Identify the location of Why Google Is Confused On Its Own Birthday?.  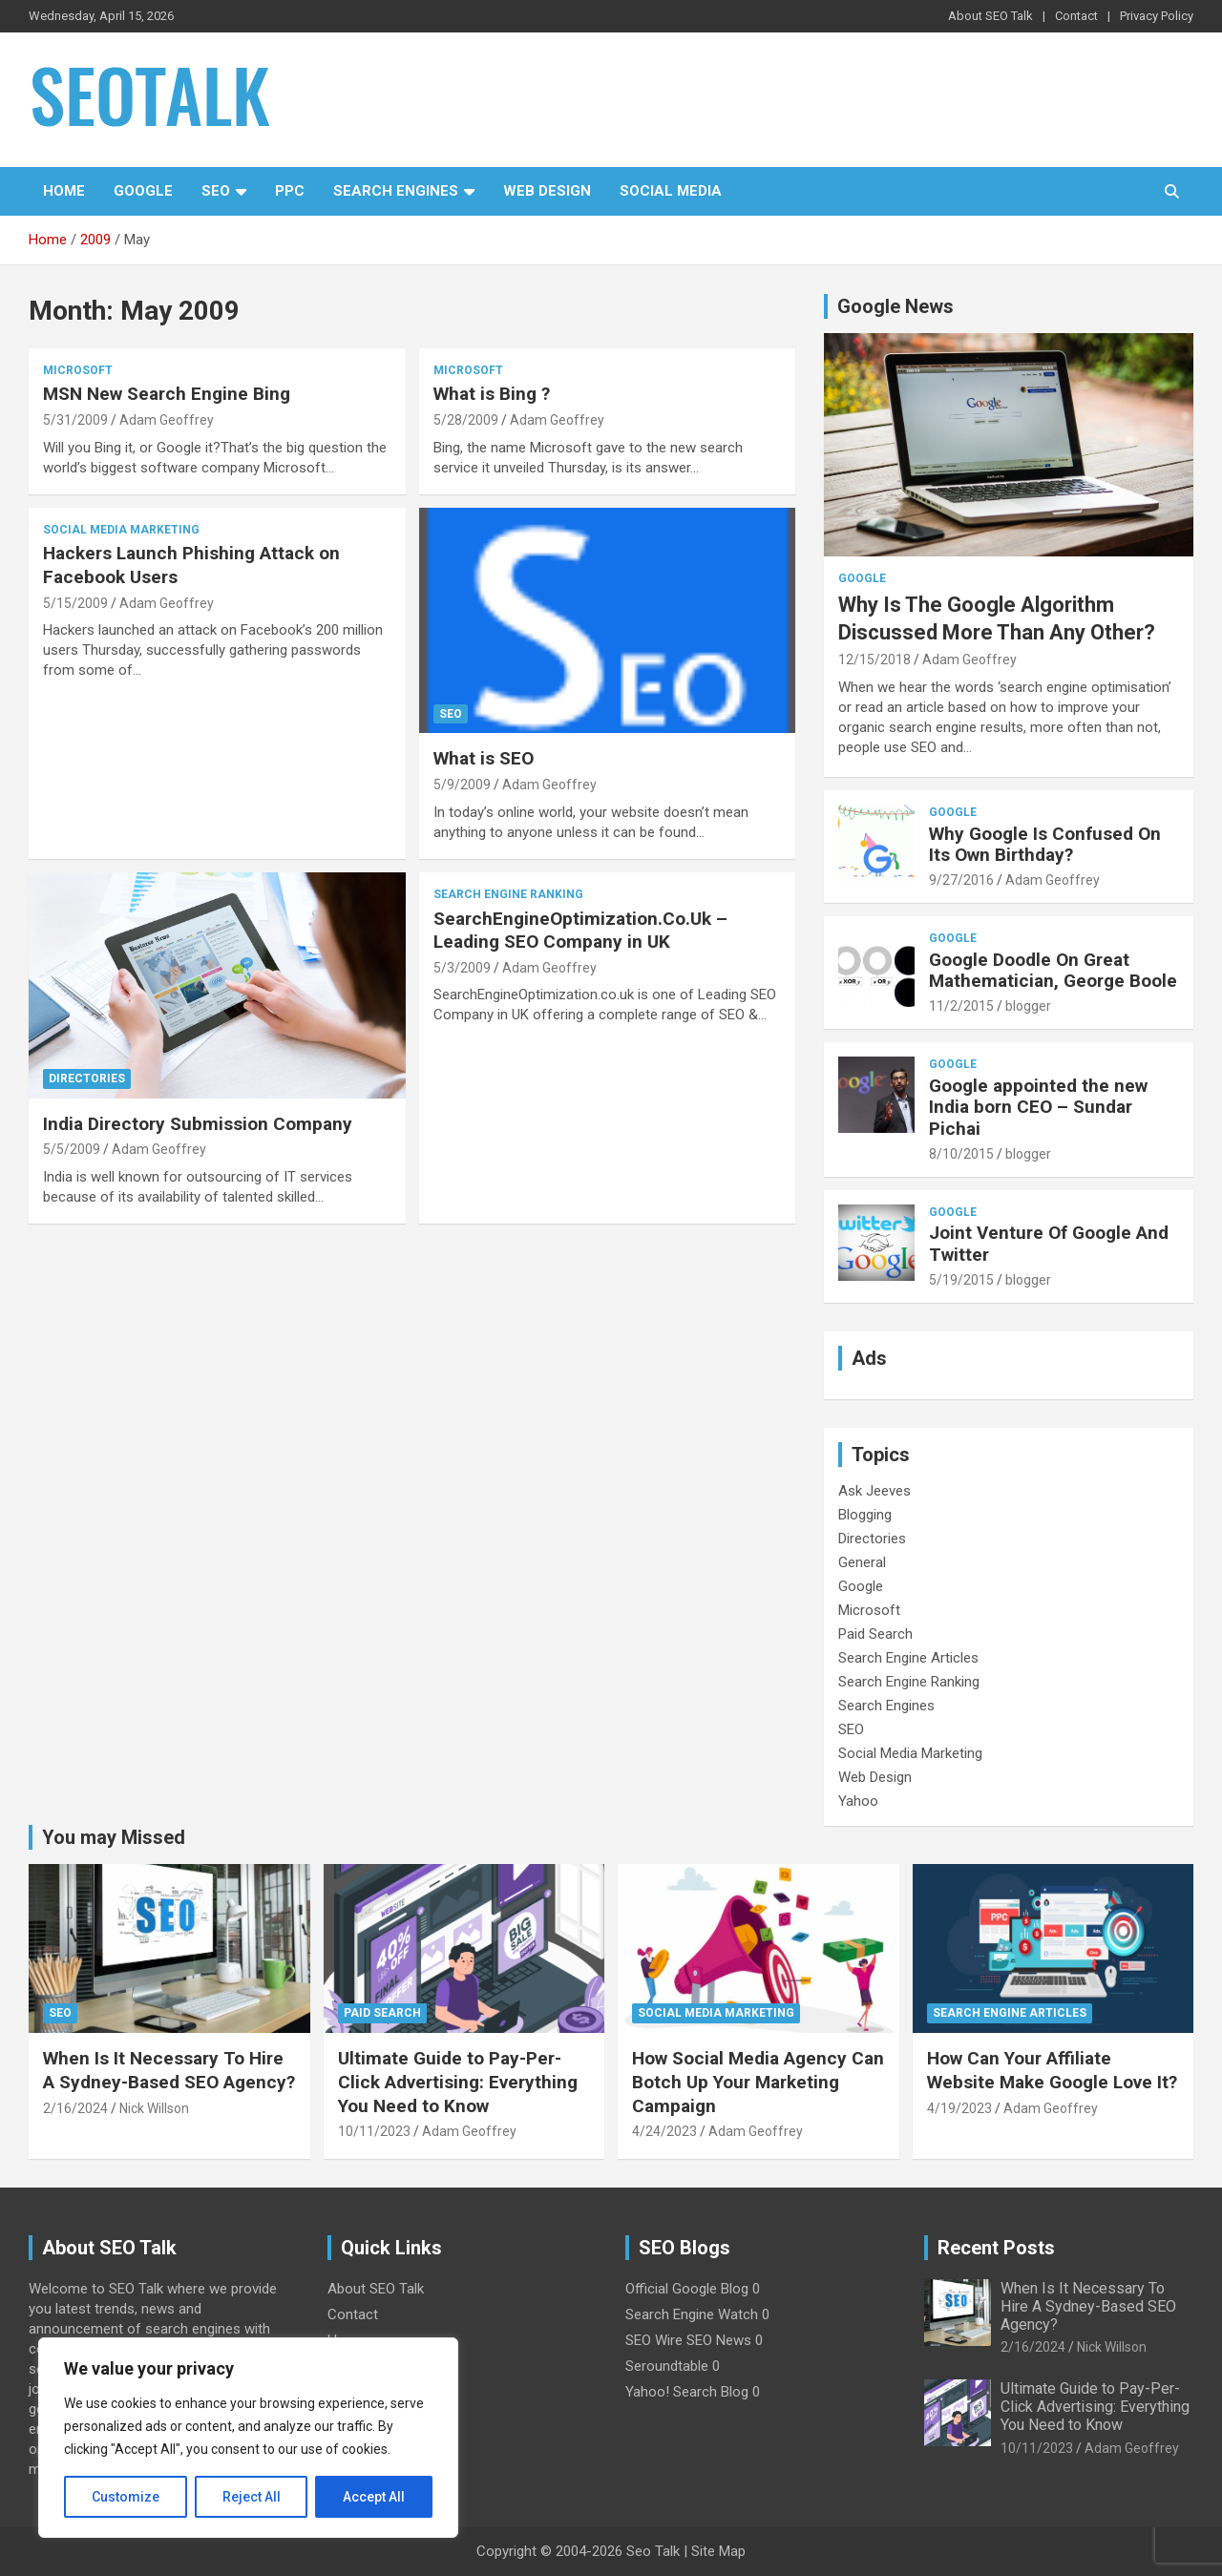
(1045, 845).